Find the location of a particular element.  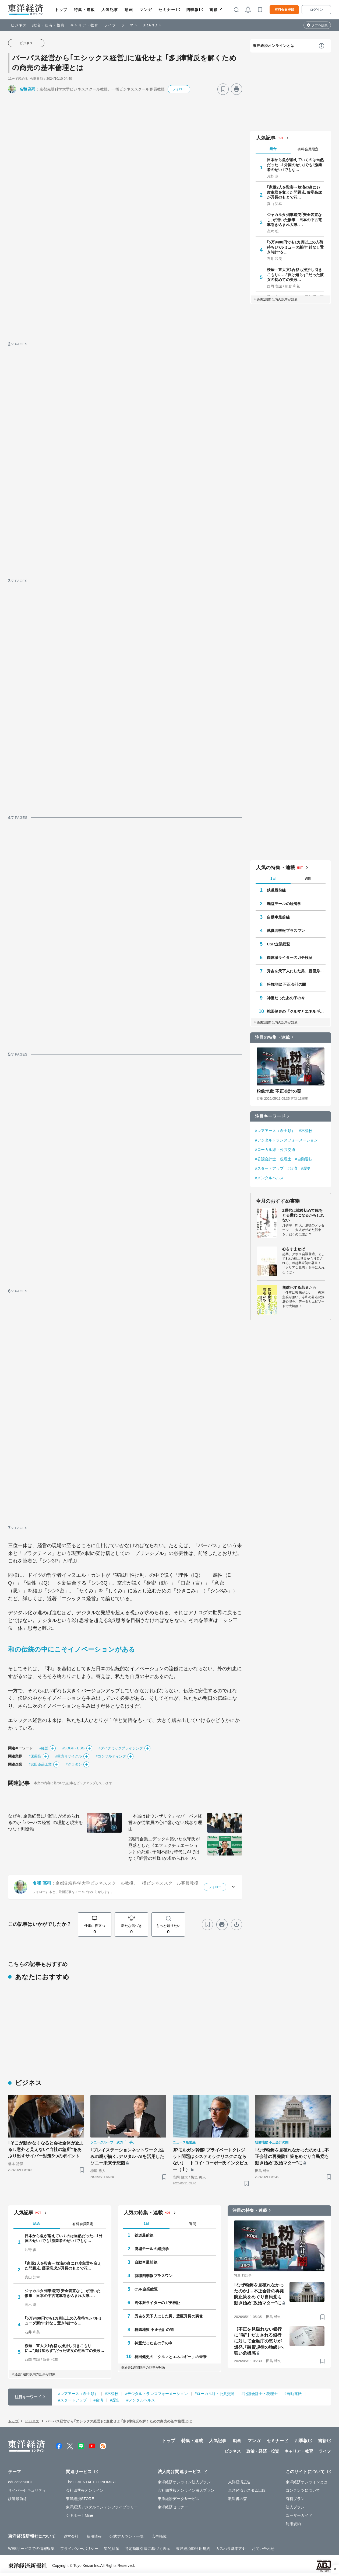

プライバシーポリシー is located at coordinates (79, 2548).